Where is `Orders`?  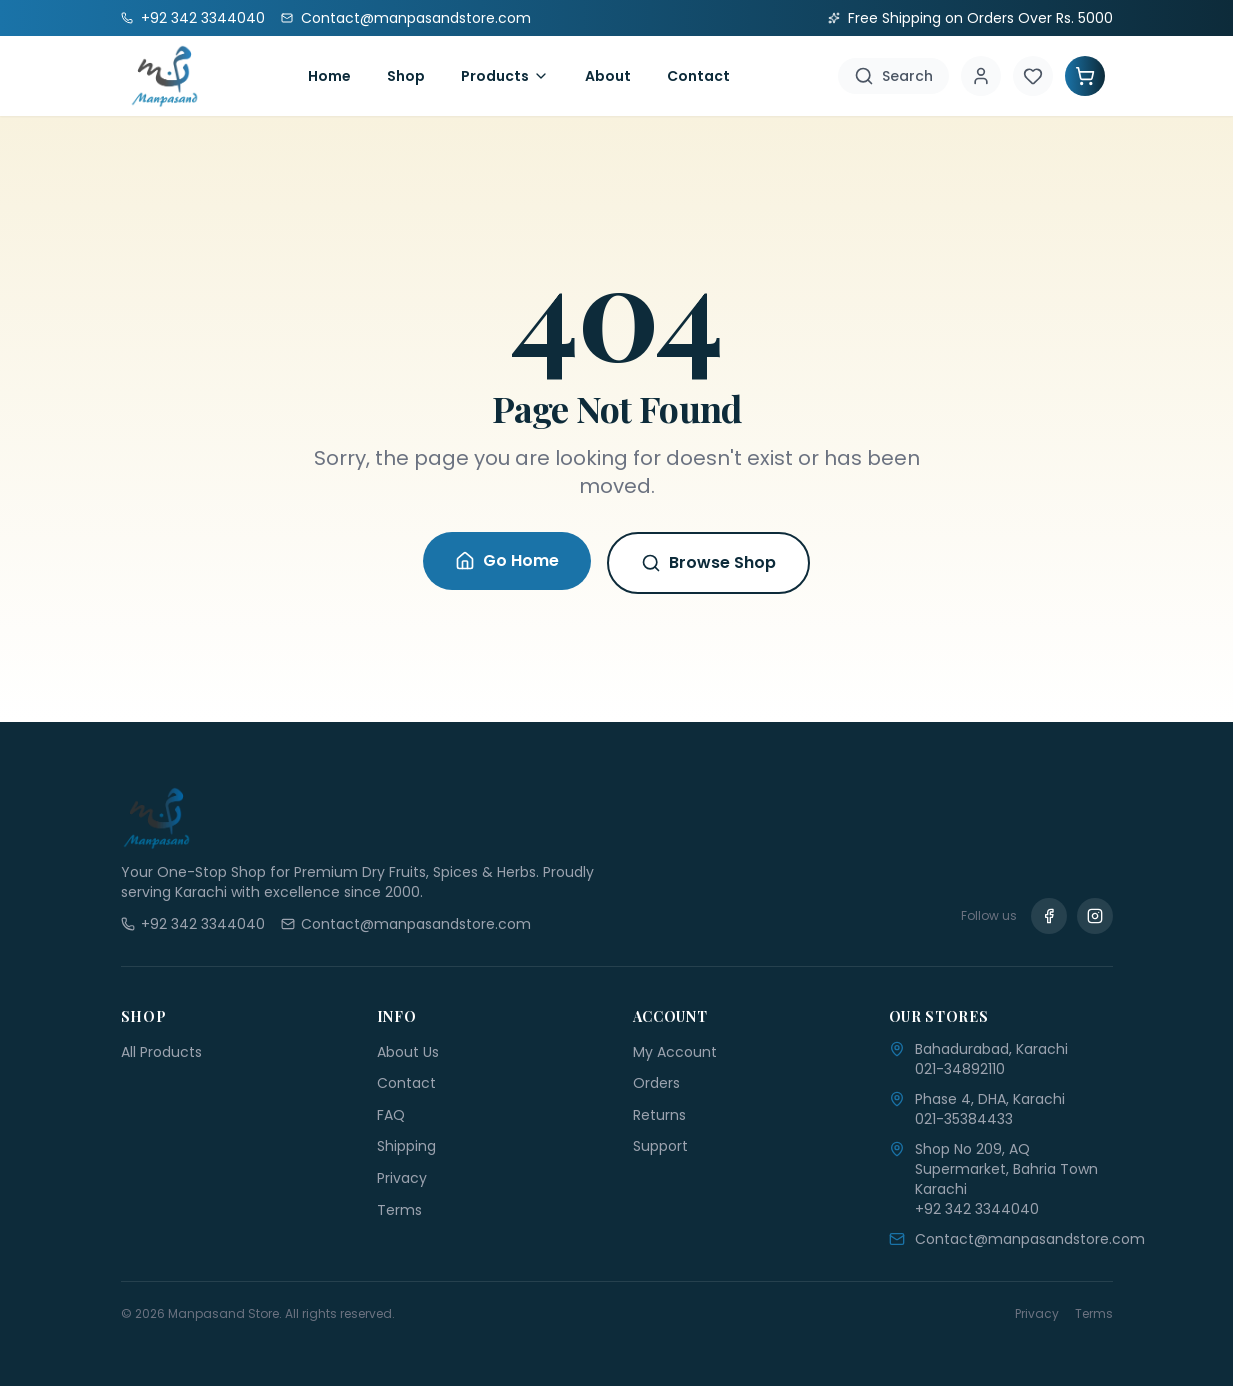
Orders is located at coordinates (656, 1083).